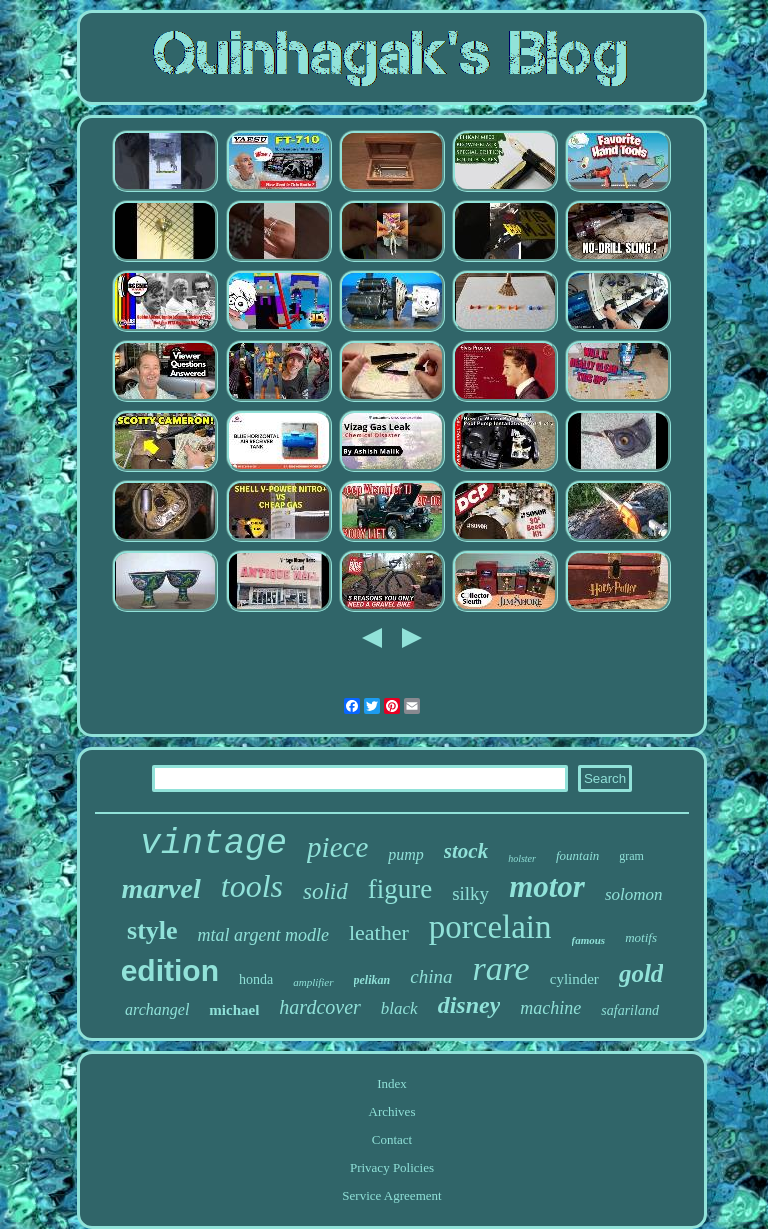  I want to click on edition, so click(170, 970).